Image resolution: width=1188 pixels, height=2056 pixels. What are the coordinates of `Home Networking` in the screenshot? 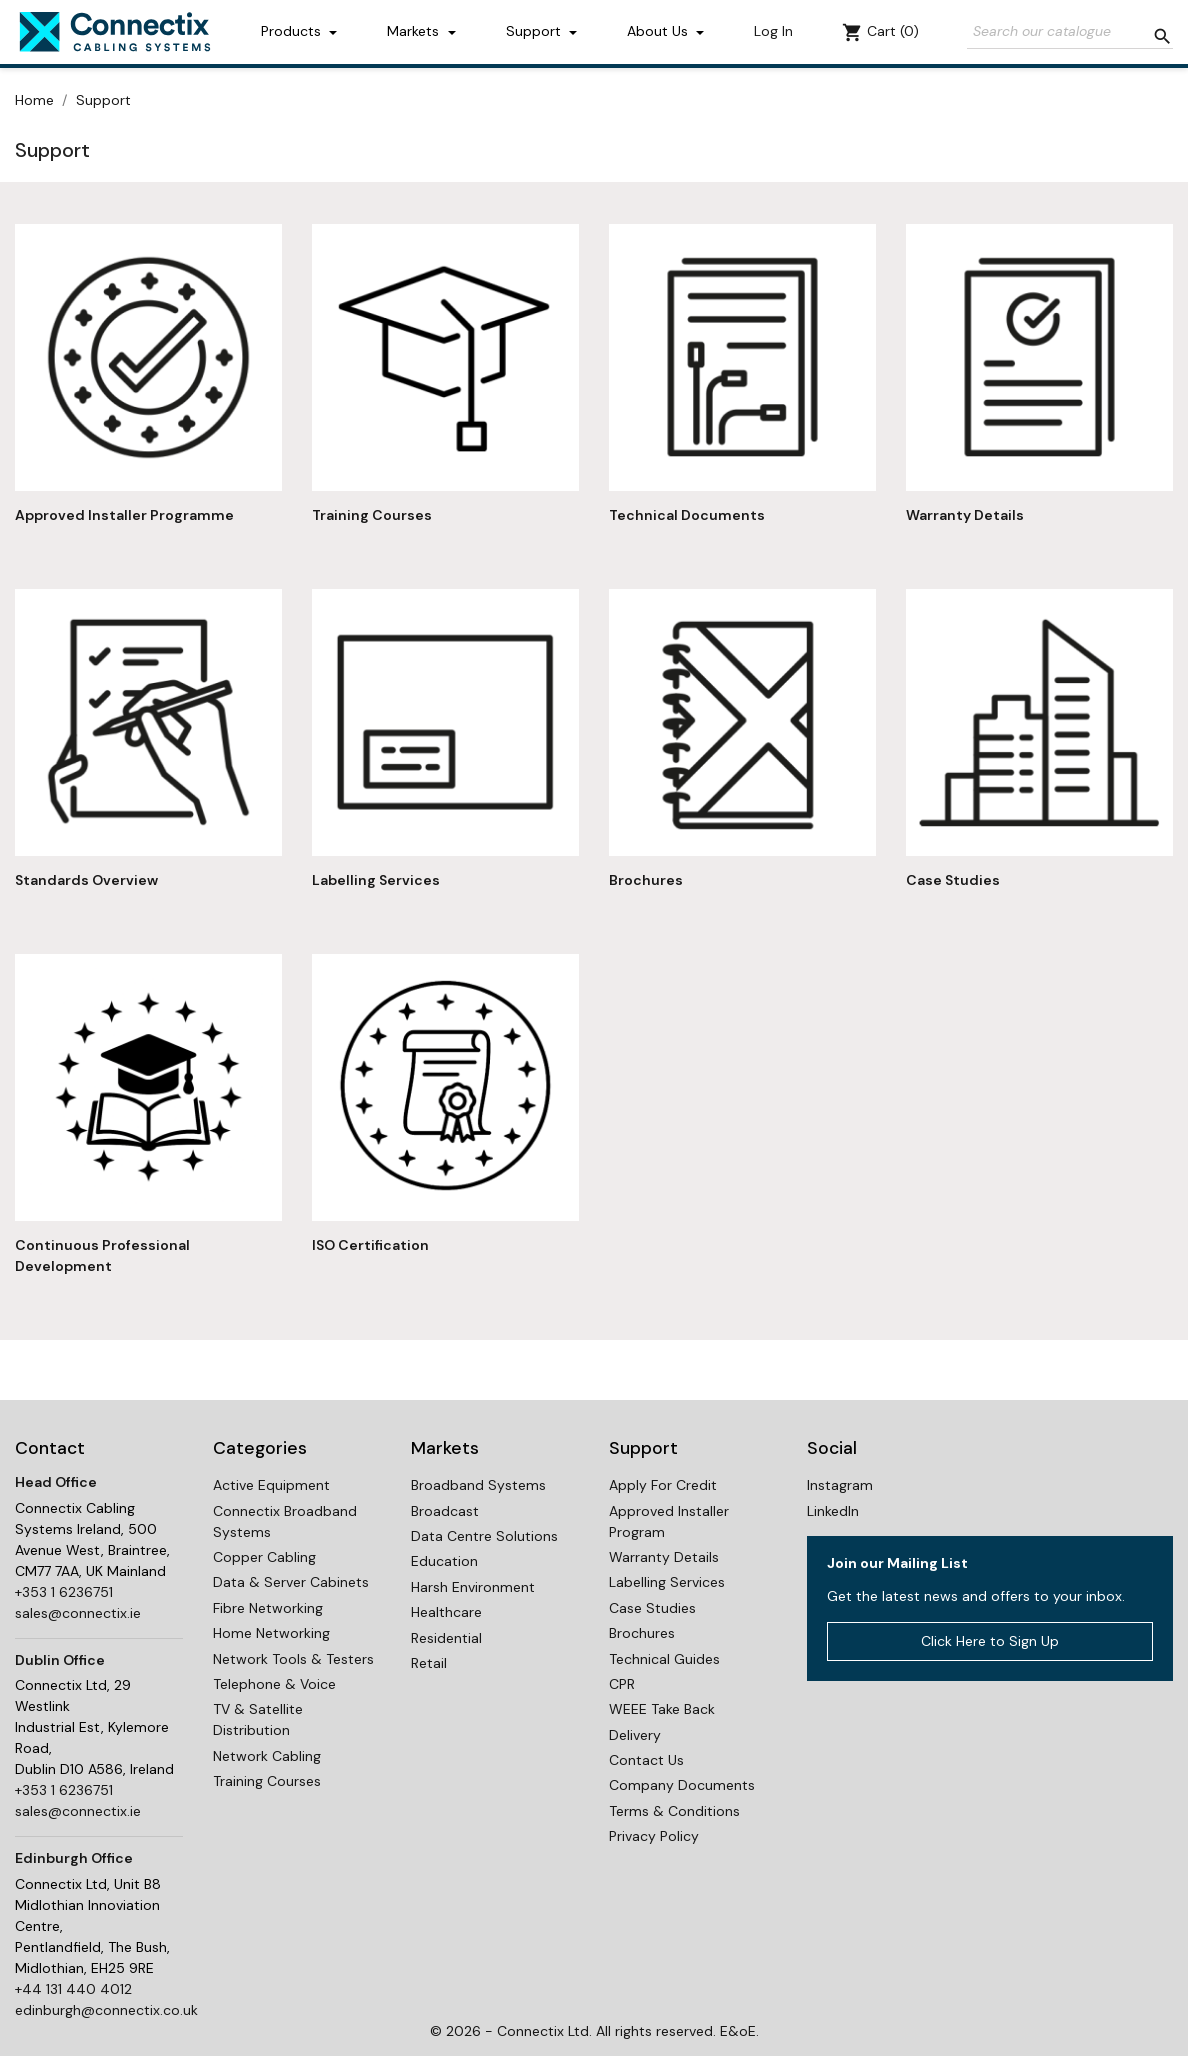 It's located at (271, 1633).